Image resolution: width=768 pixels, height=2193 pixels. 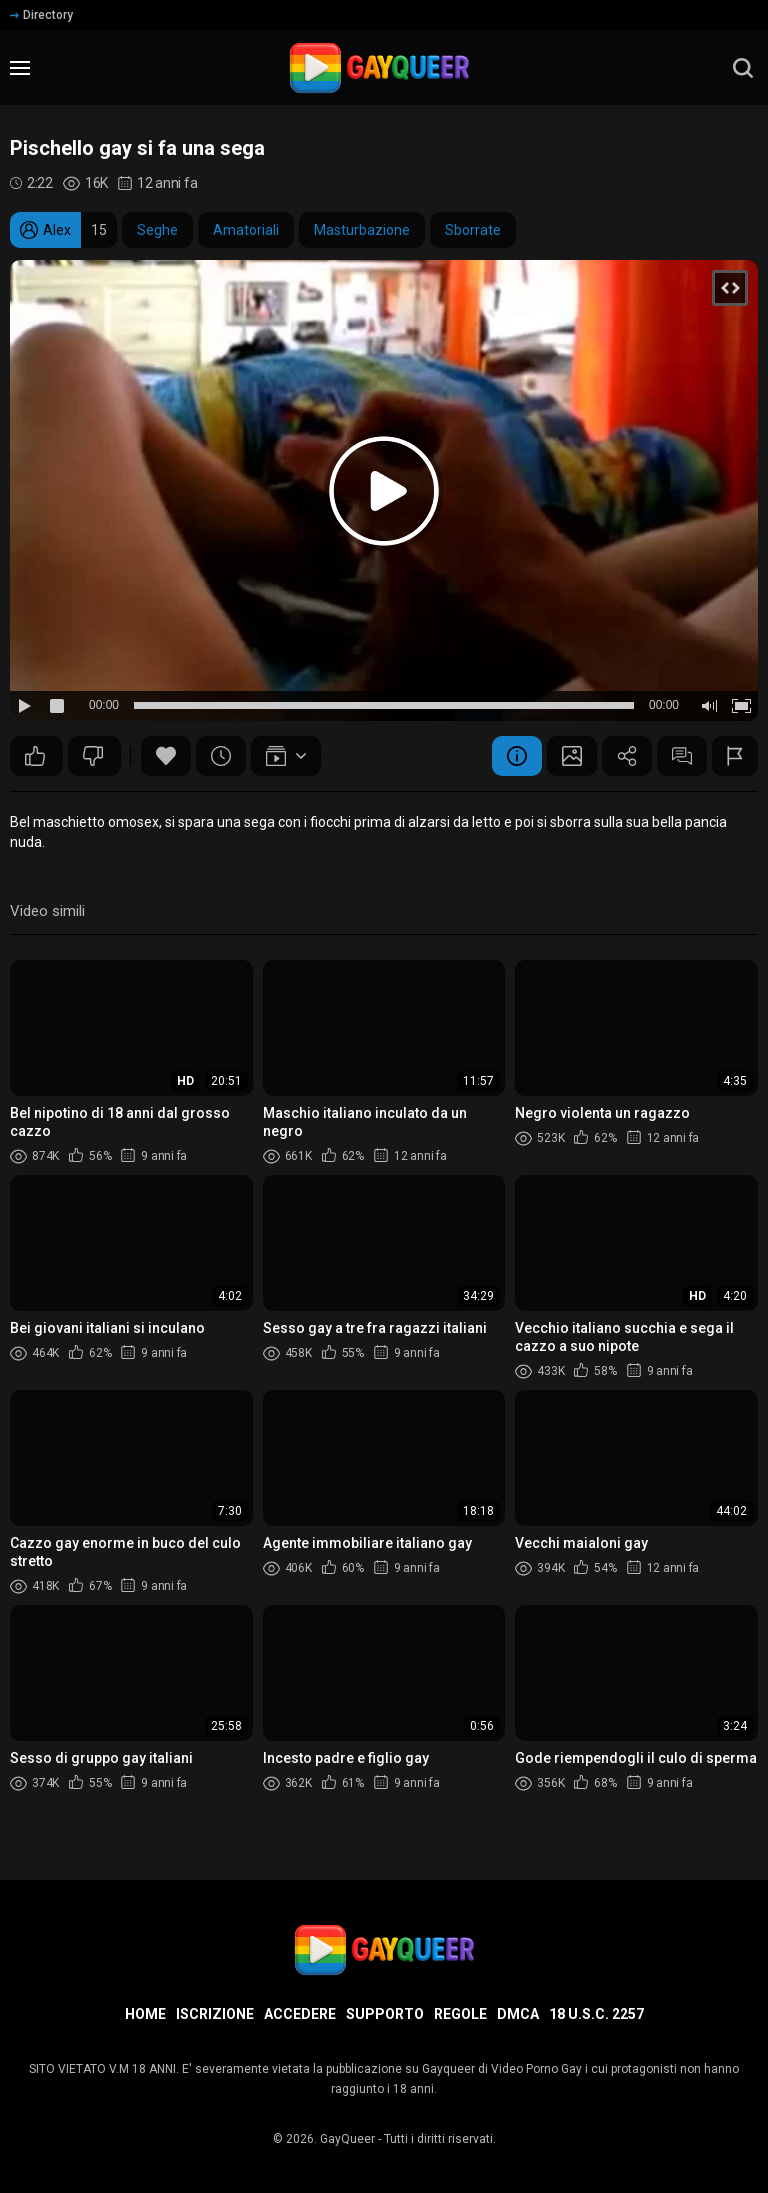 What do you see at coordinates (145, 2014) in the screenshot?
I see `Home` at bounding box center [145, 2014].